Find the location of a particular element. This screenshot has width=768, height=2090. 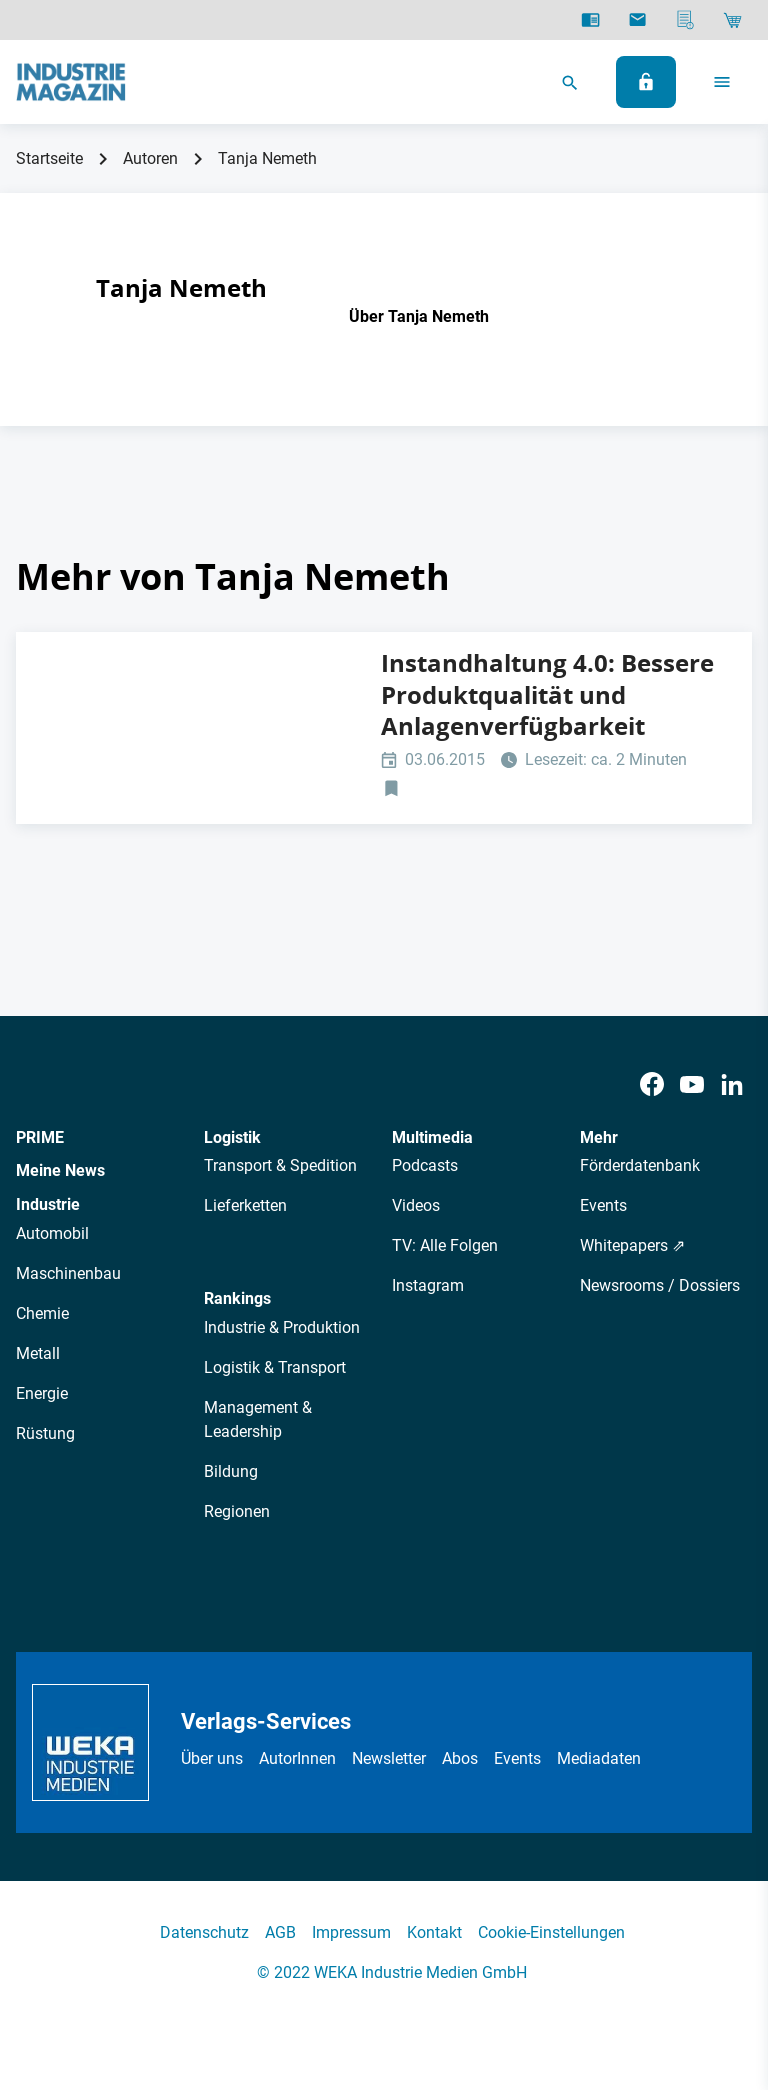

Kontakt is located at coordinates (434, 1932).